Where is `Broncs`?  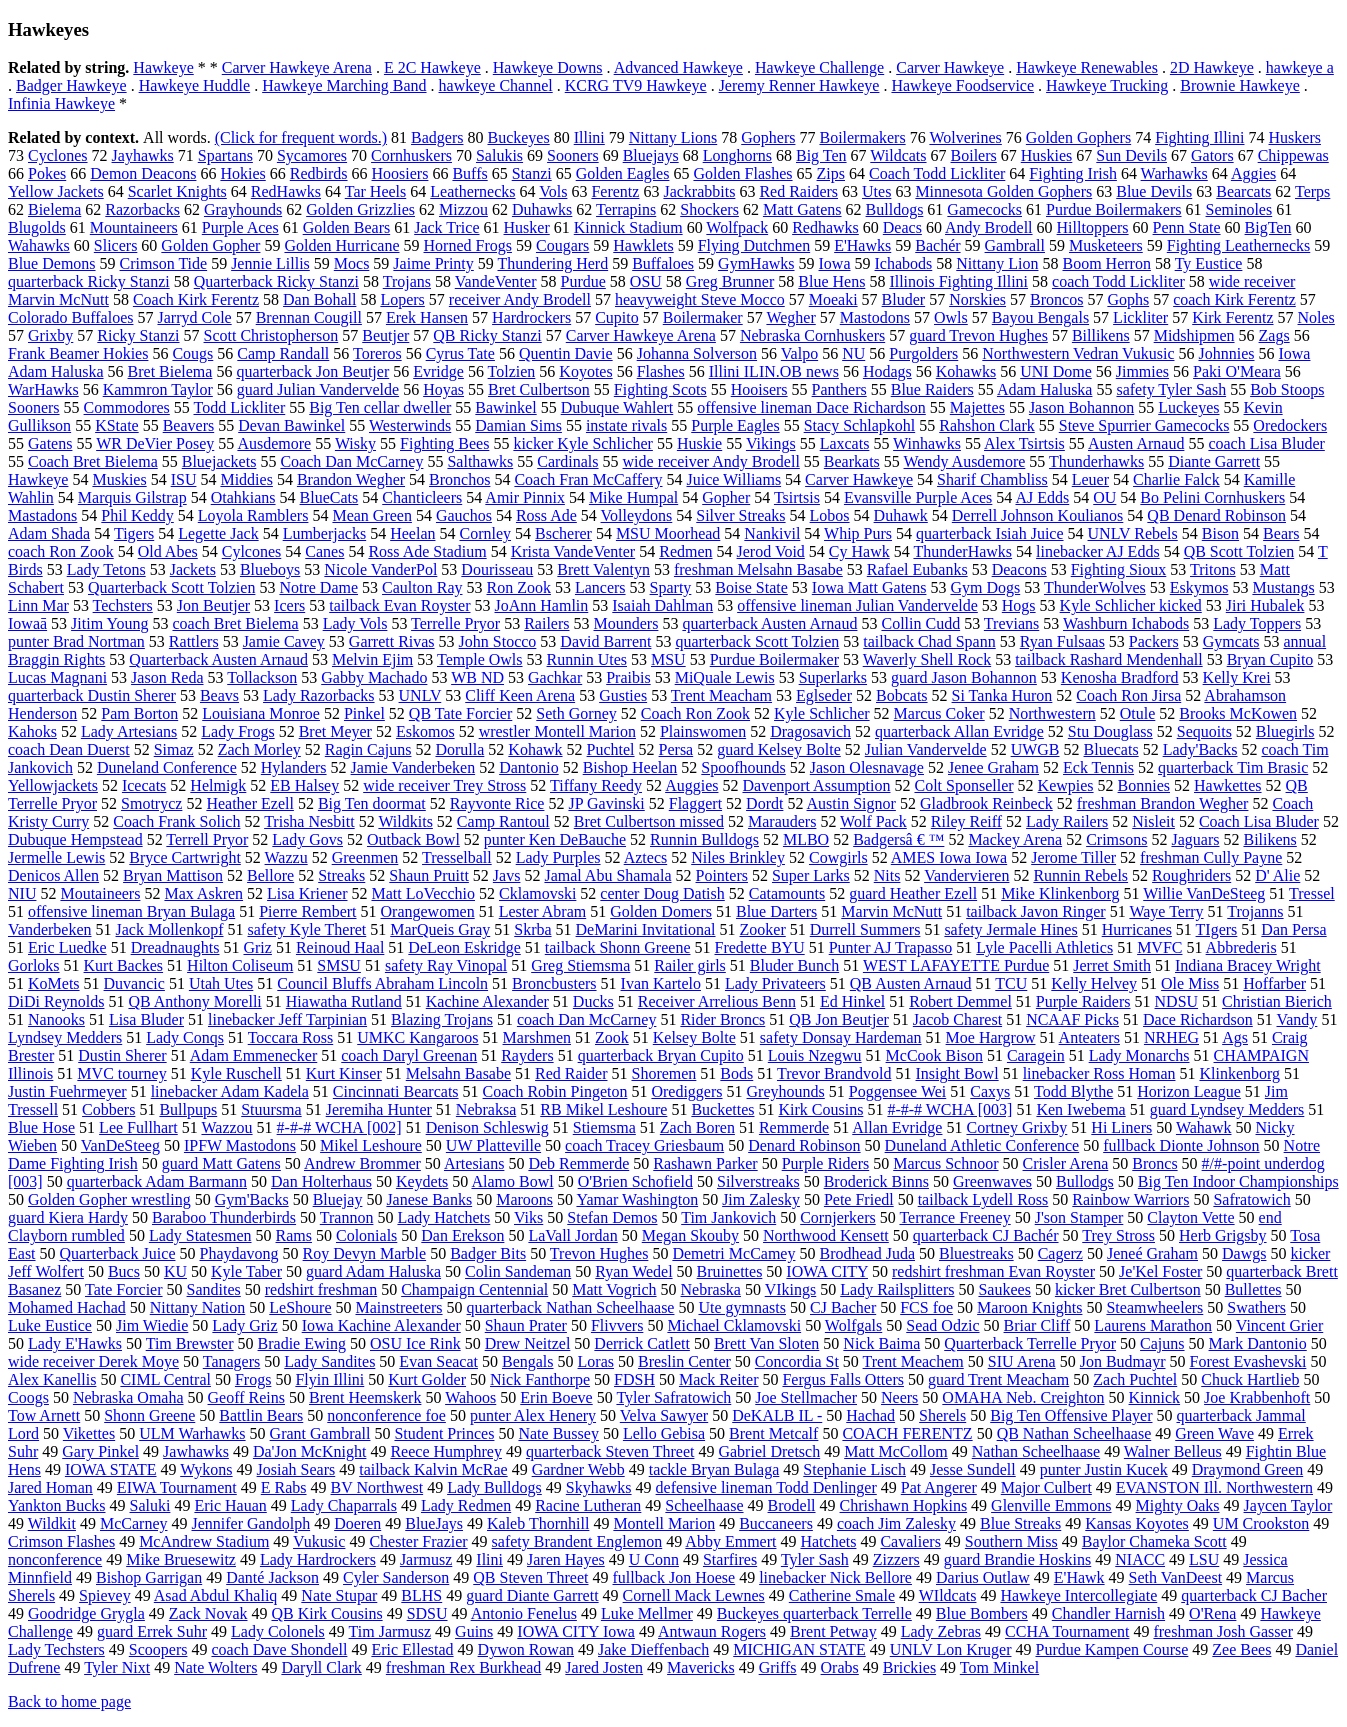 Broncs is located at coordinates (1154, 1163).